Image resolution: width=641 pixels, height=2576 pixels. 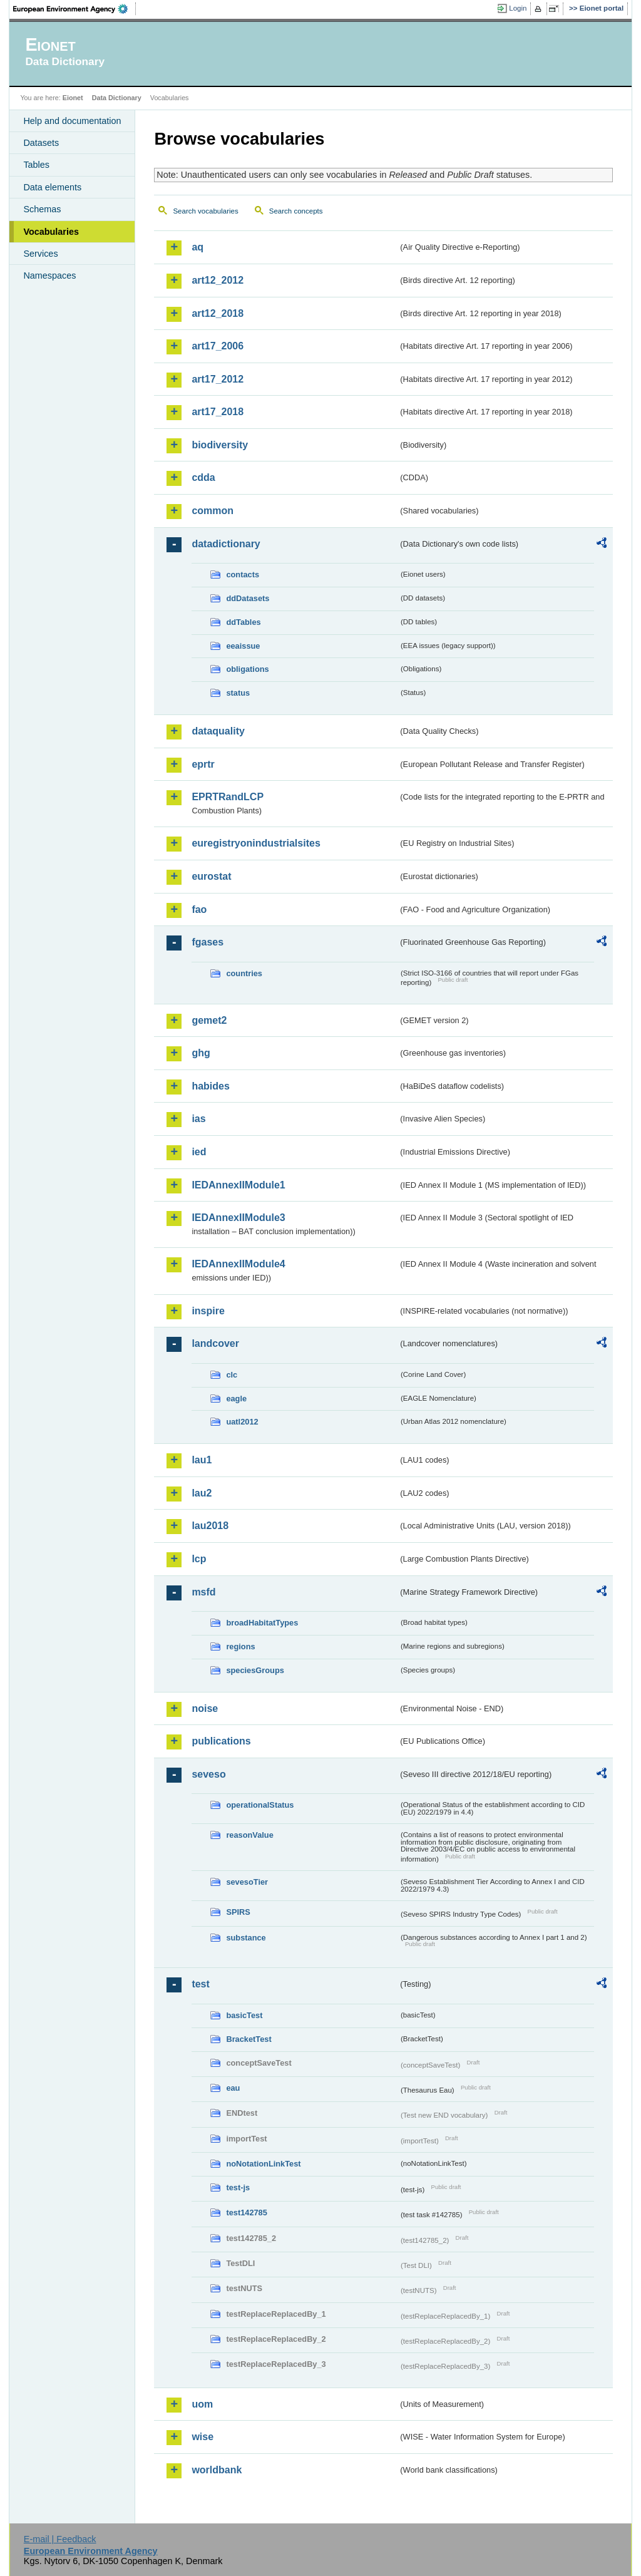 What do you see at coordinates (212, 510) in the screenshot?
I see `common` at bounding box center [212, 510].